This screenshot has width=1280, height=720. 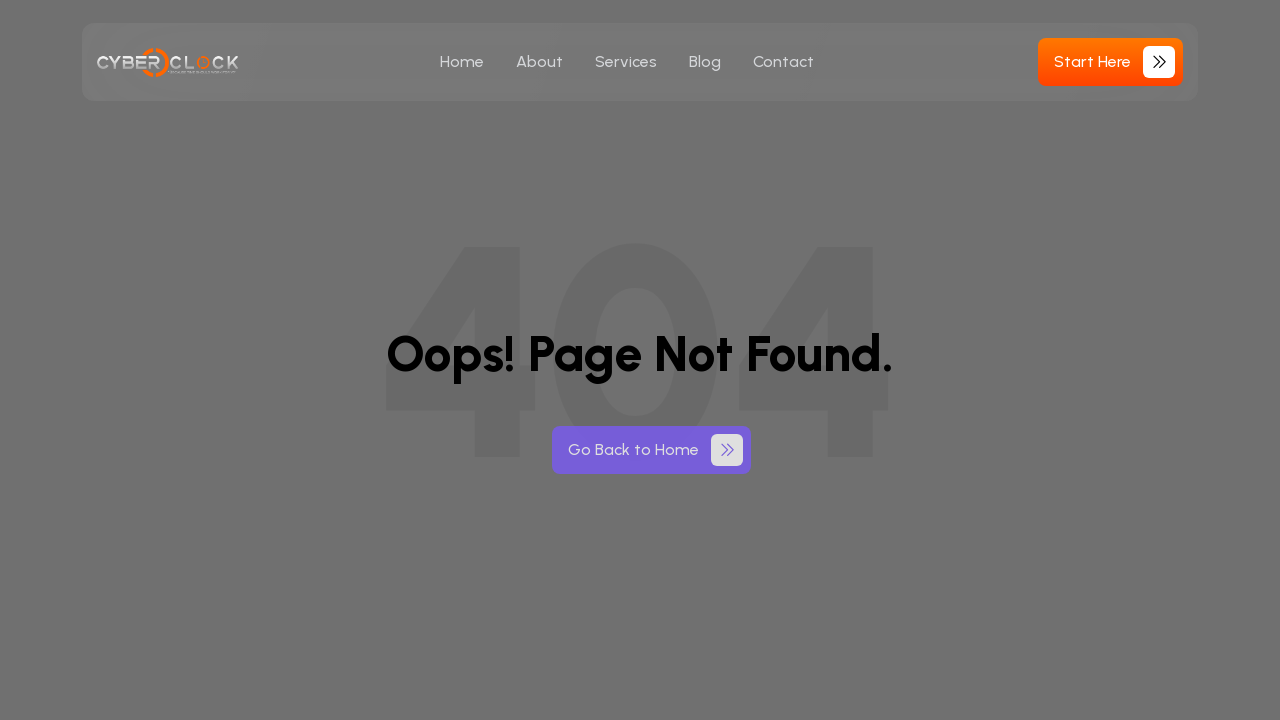 What do you see at coordinates (168, 62) in the screenshot?
I see `[cyberoclock-logo]` at bounding box center [168, 62].